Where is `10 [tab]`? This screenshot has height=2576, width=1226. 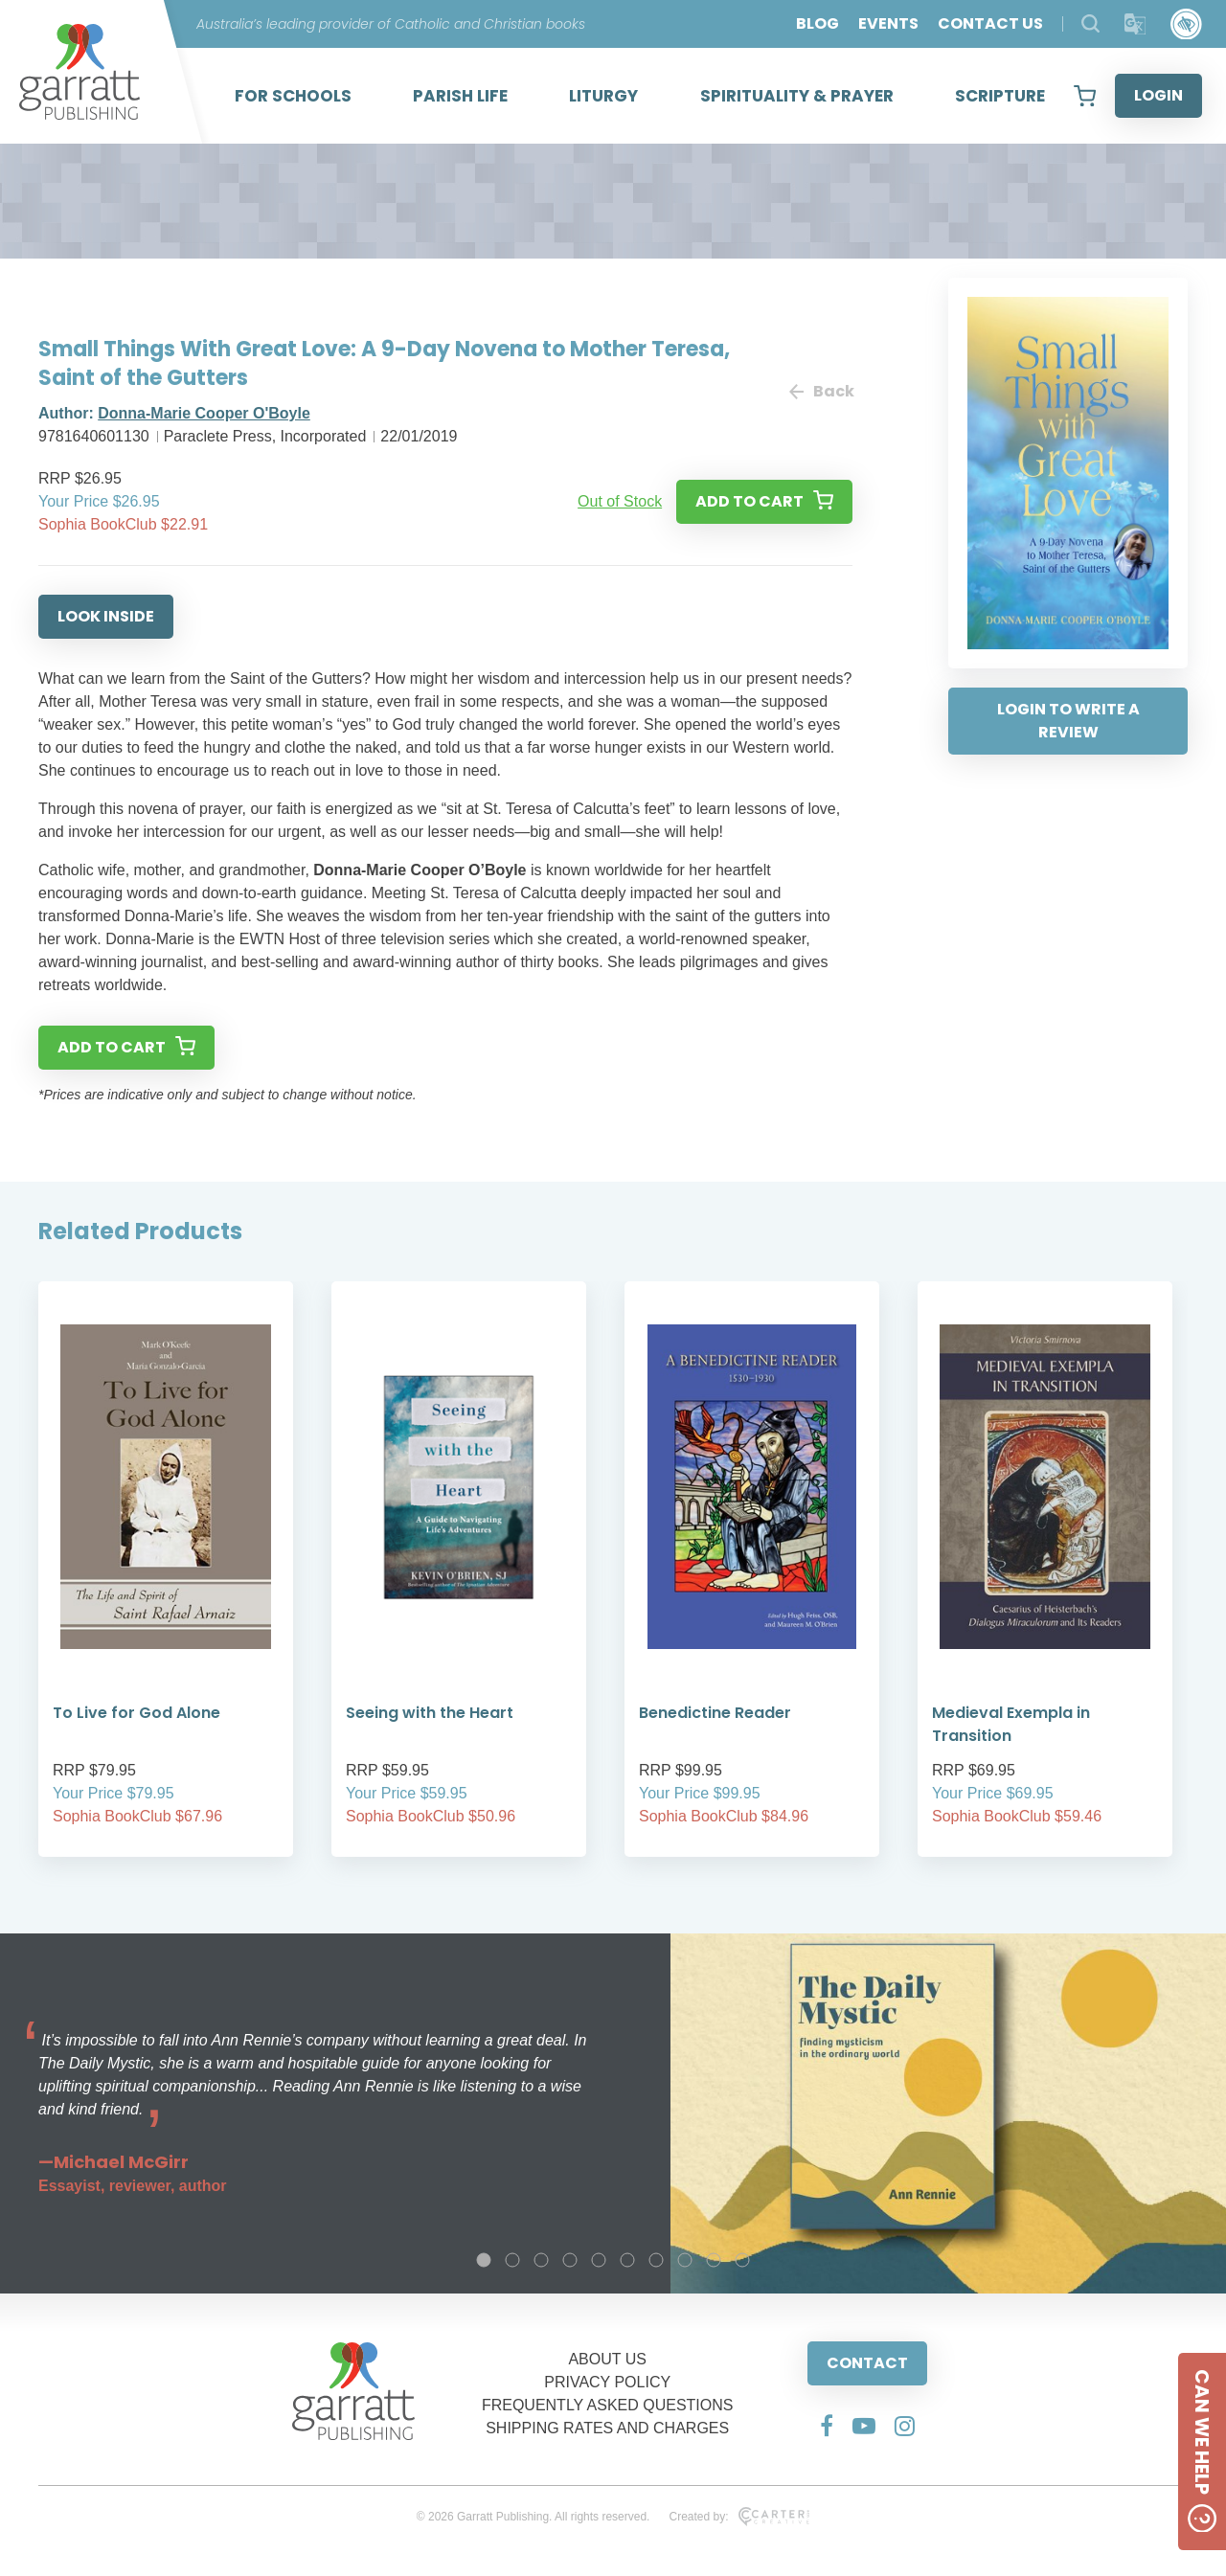 10 [tab] is located at coordinates (742, 2260).